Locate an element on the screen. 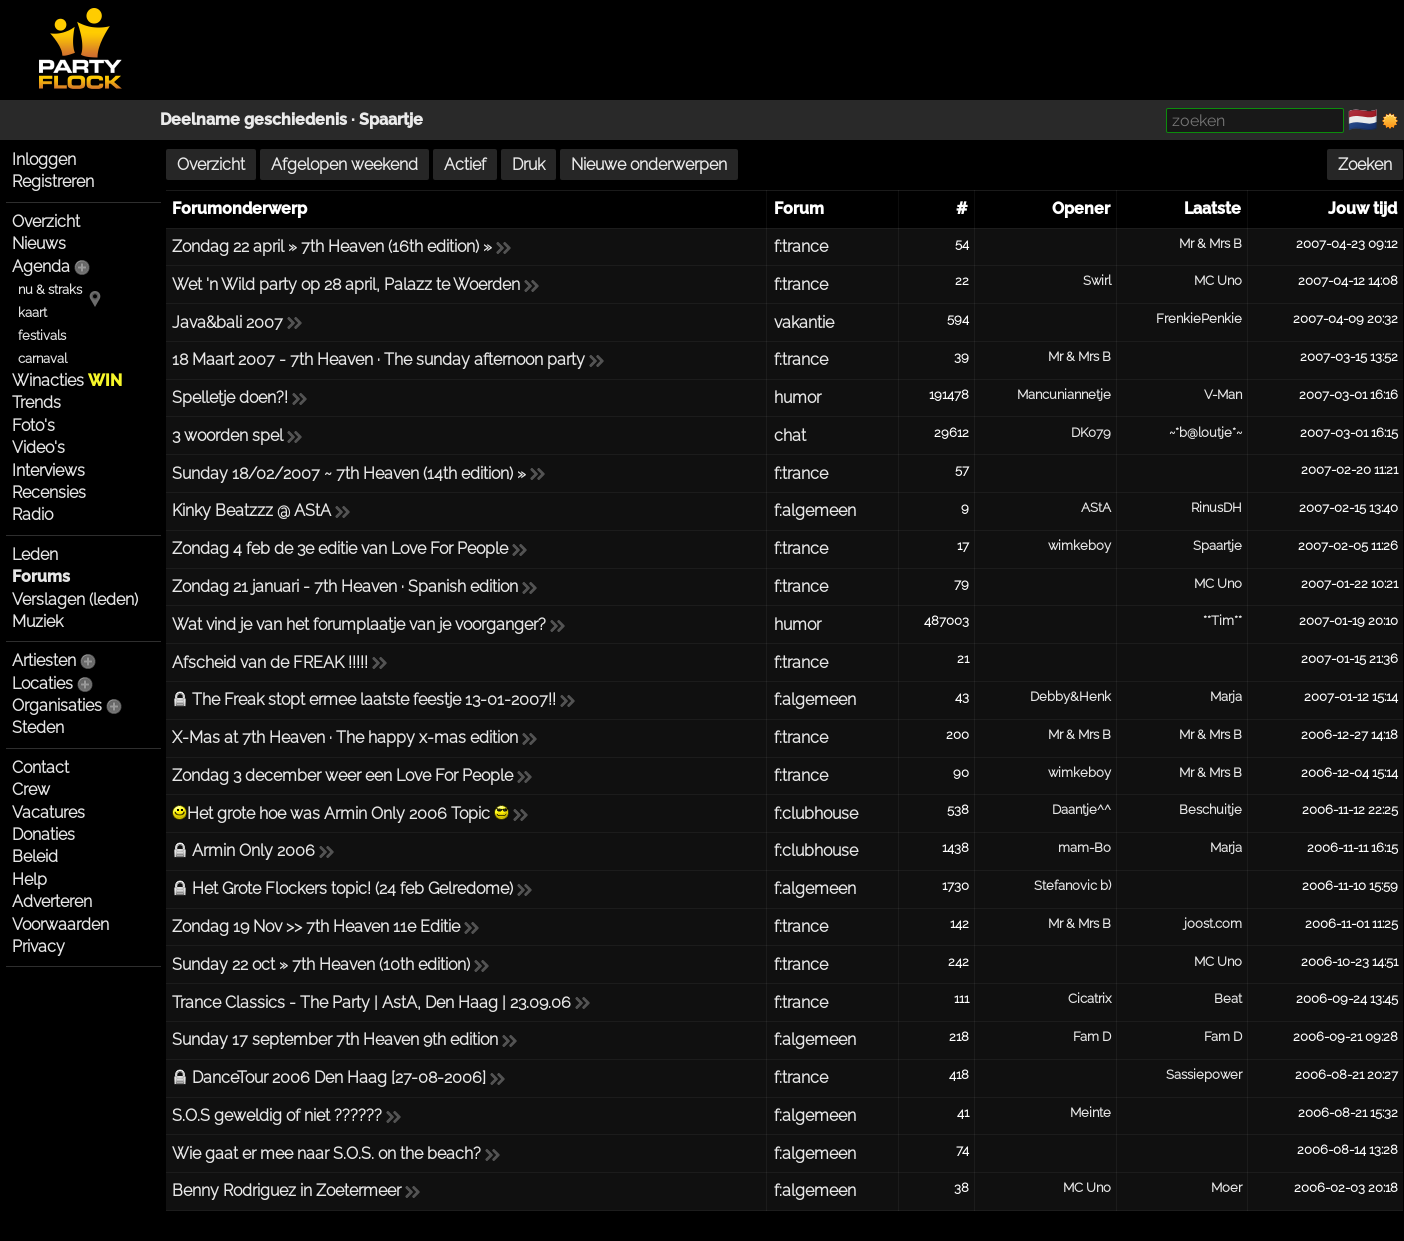  Wat vind je van het forumplaatje van je voorganger? is located at coordinates (359, 624).